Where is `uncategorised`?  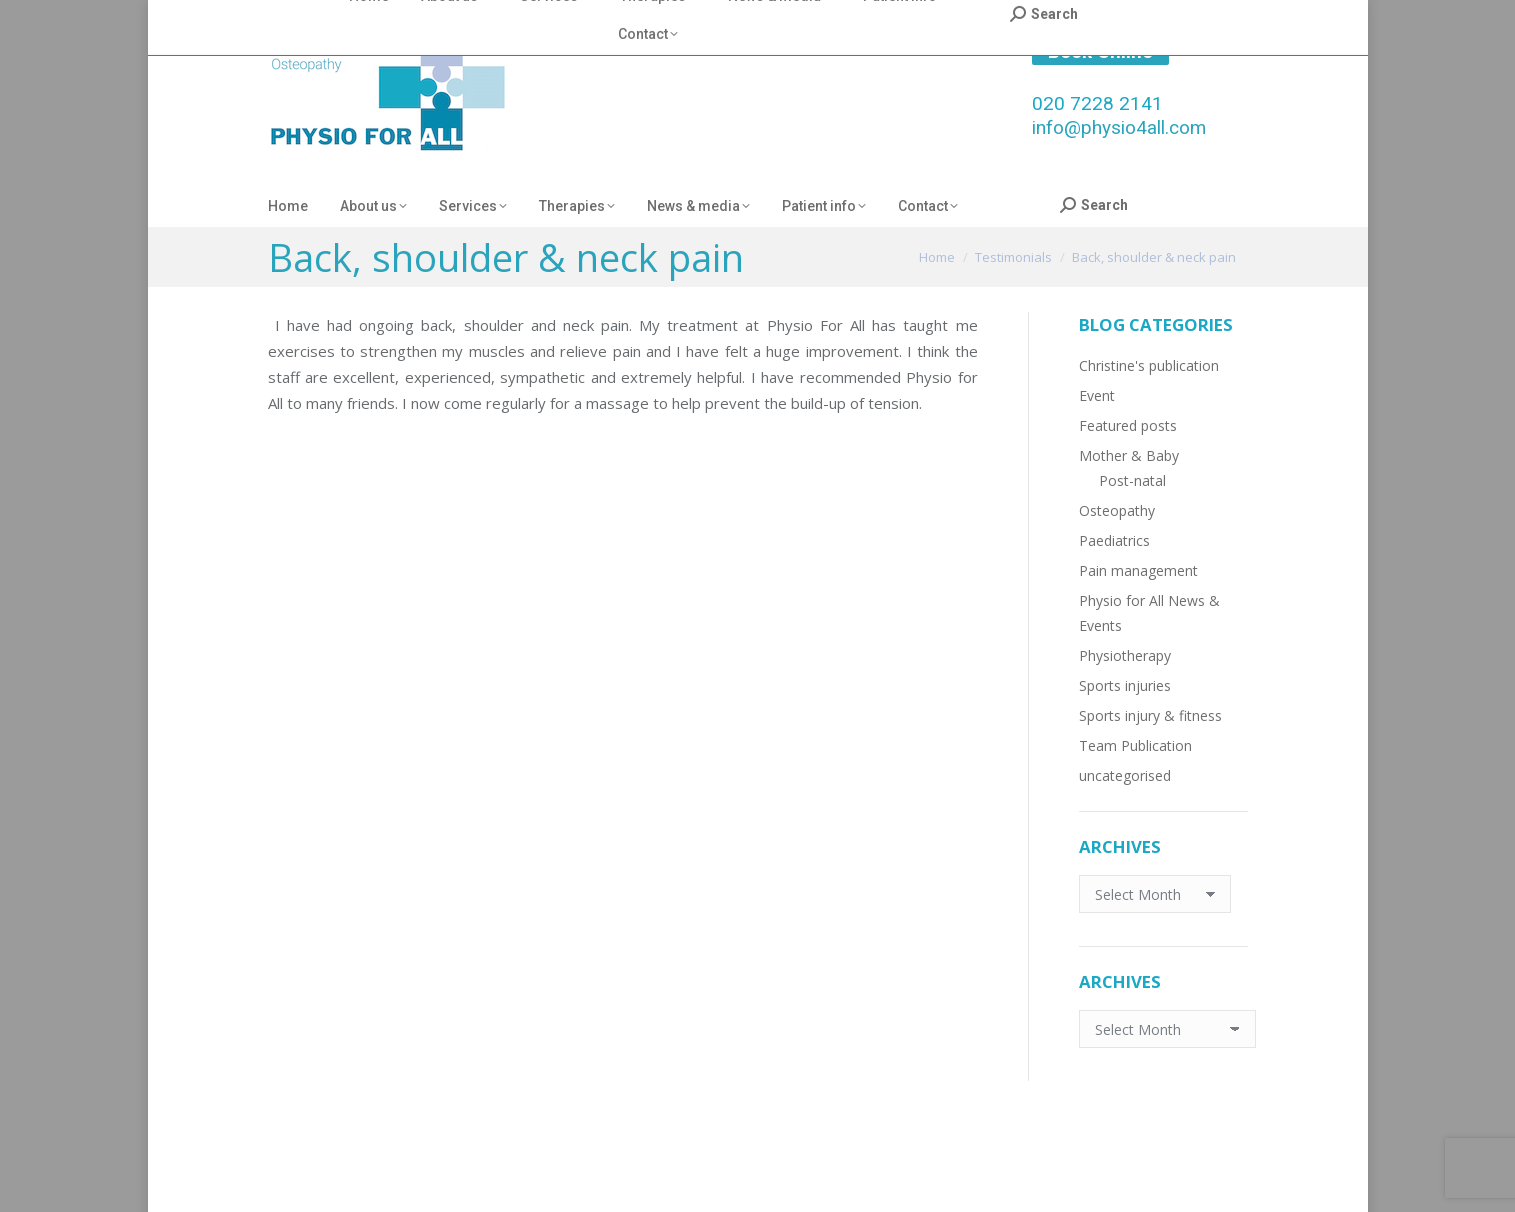 uncategorised is located at coordinates (1125, 775).